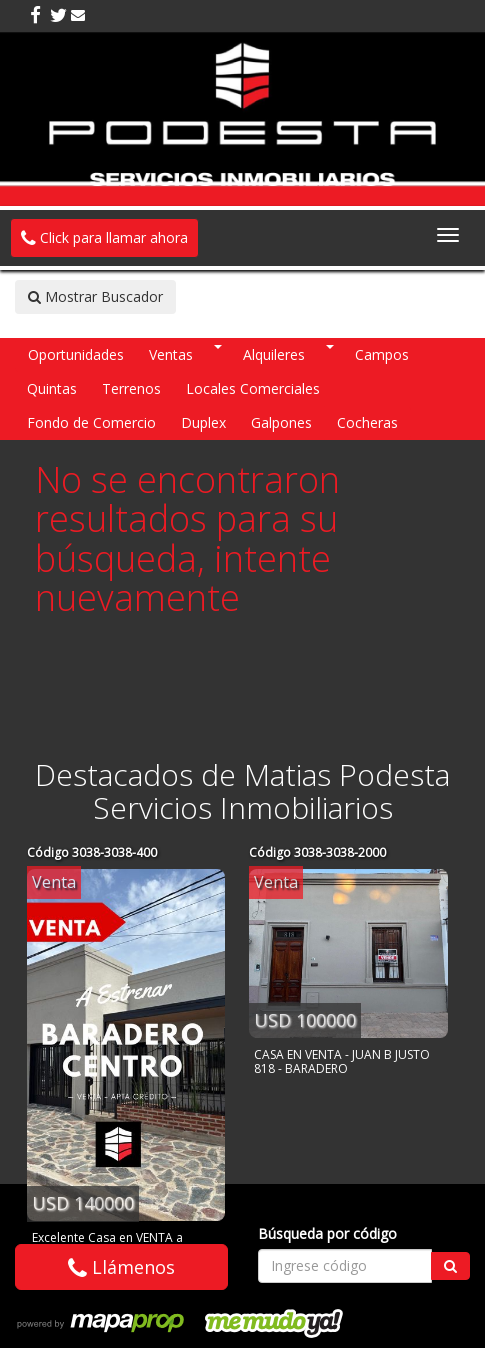 The width and height of the screenshot is (485, 1348). I want to click on Oportunidades, so click(76, 354).